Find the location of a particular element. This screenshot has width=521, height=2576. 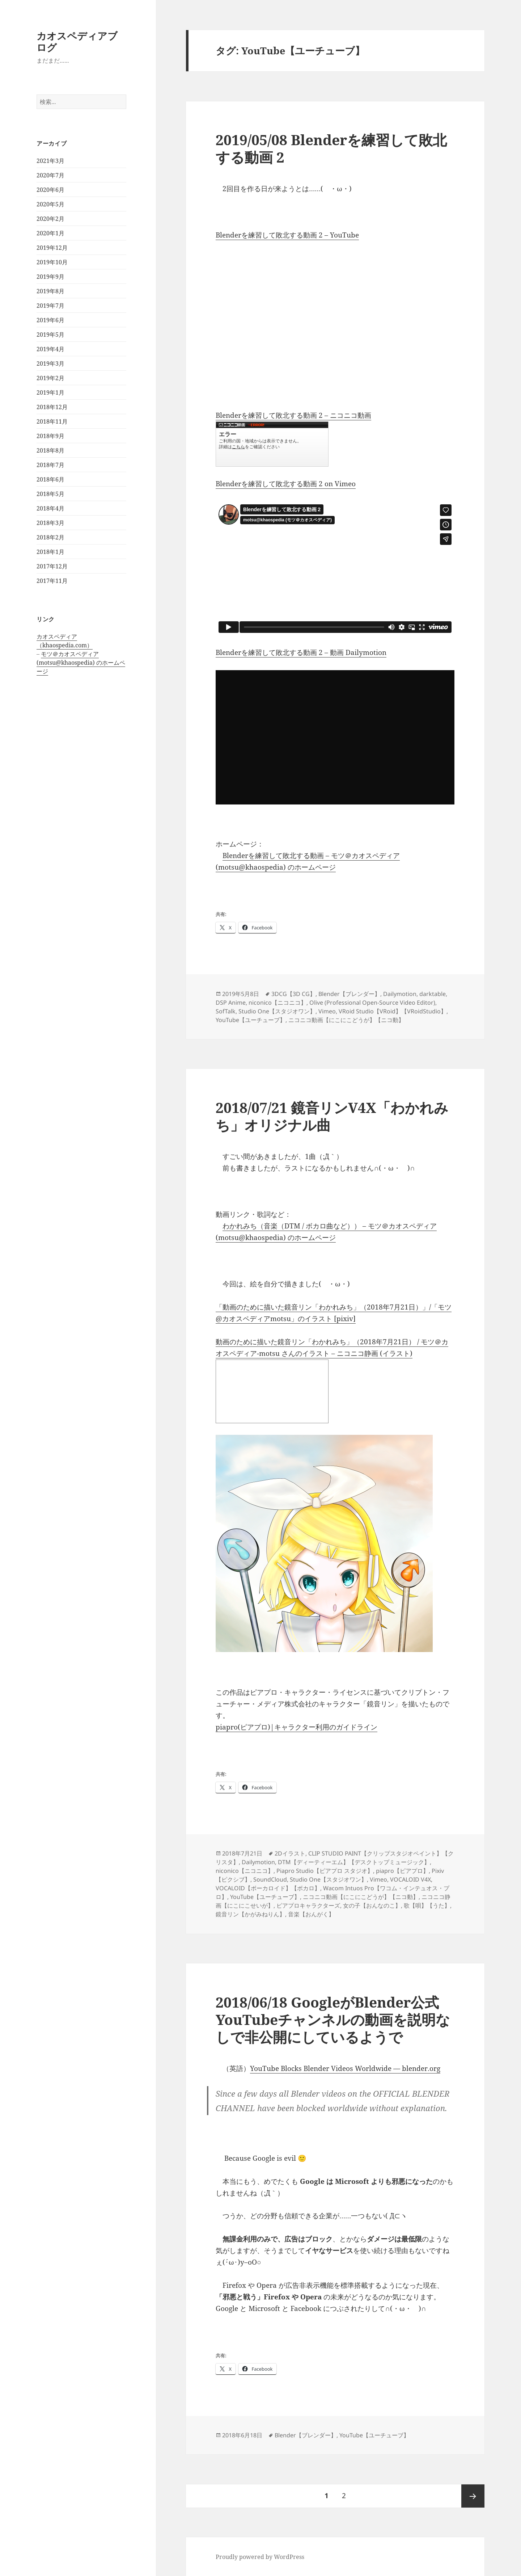

Proudly powered by WordPress is located at coordinates (260, 2557).